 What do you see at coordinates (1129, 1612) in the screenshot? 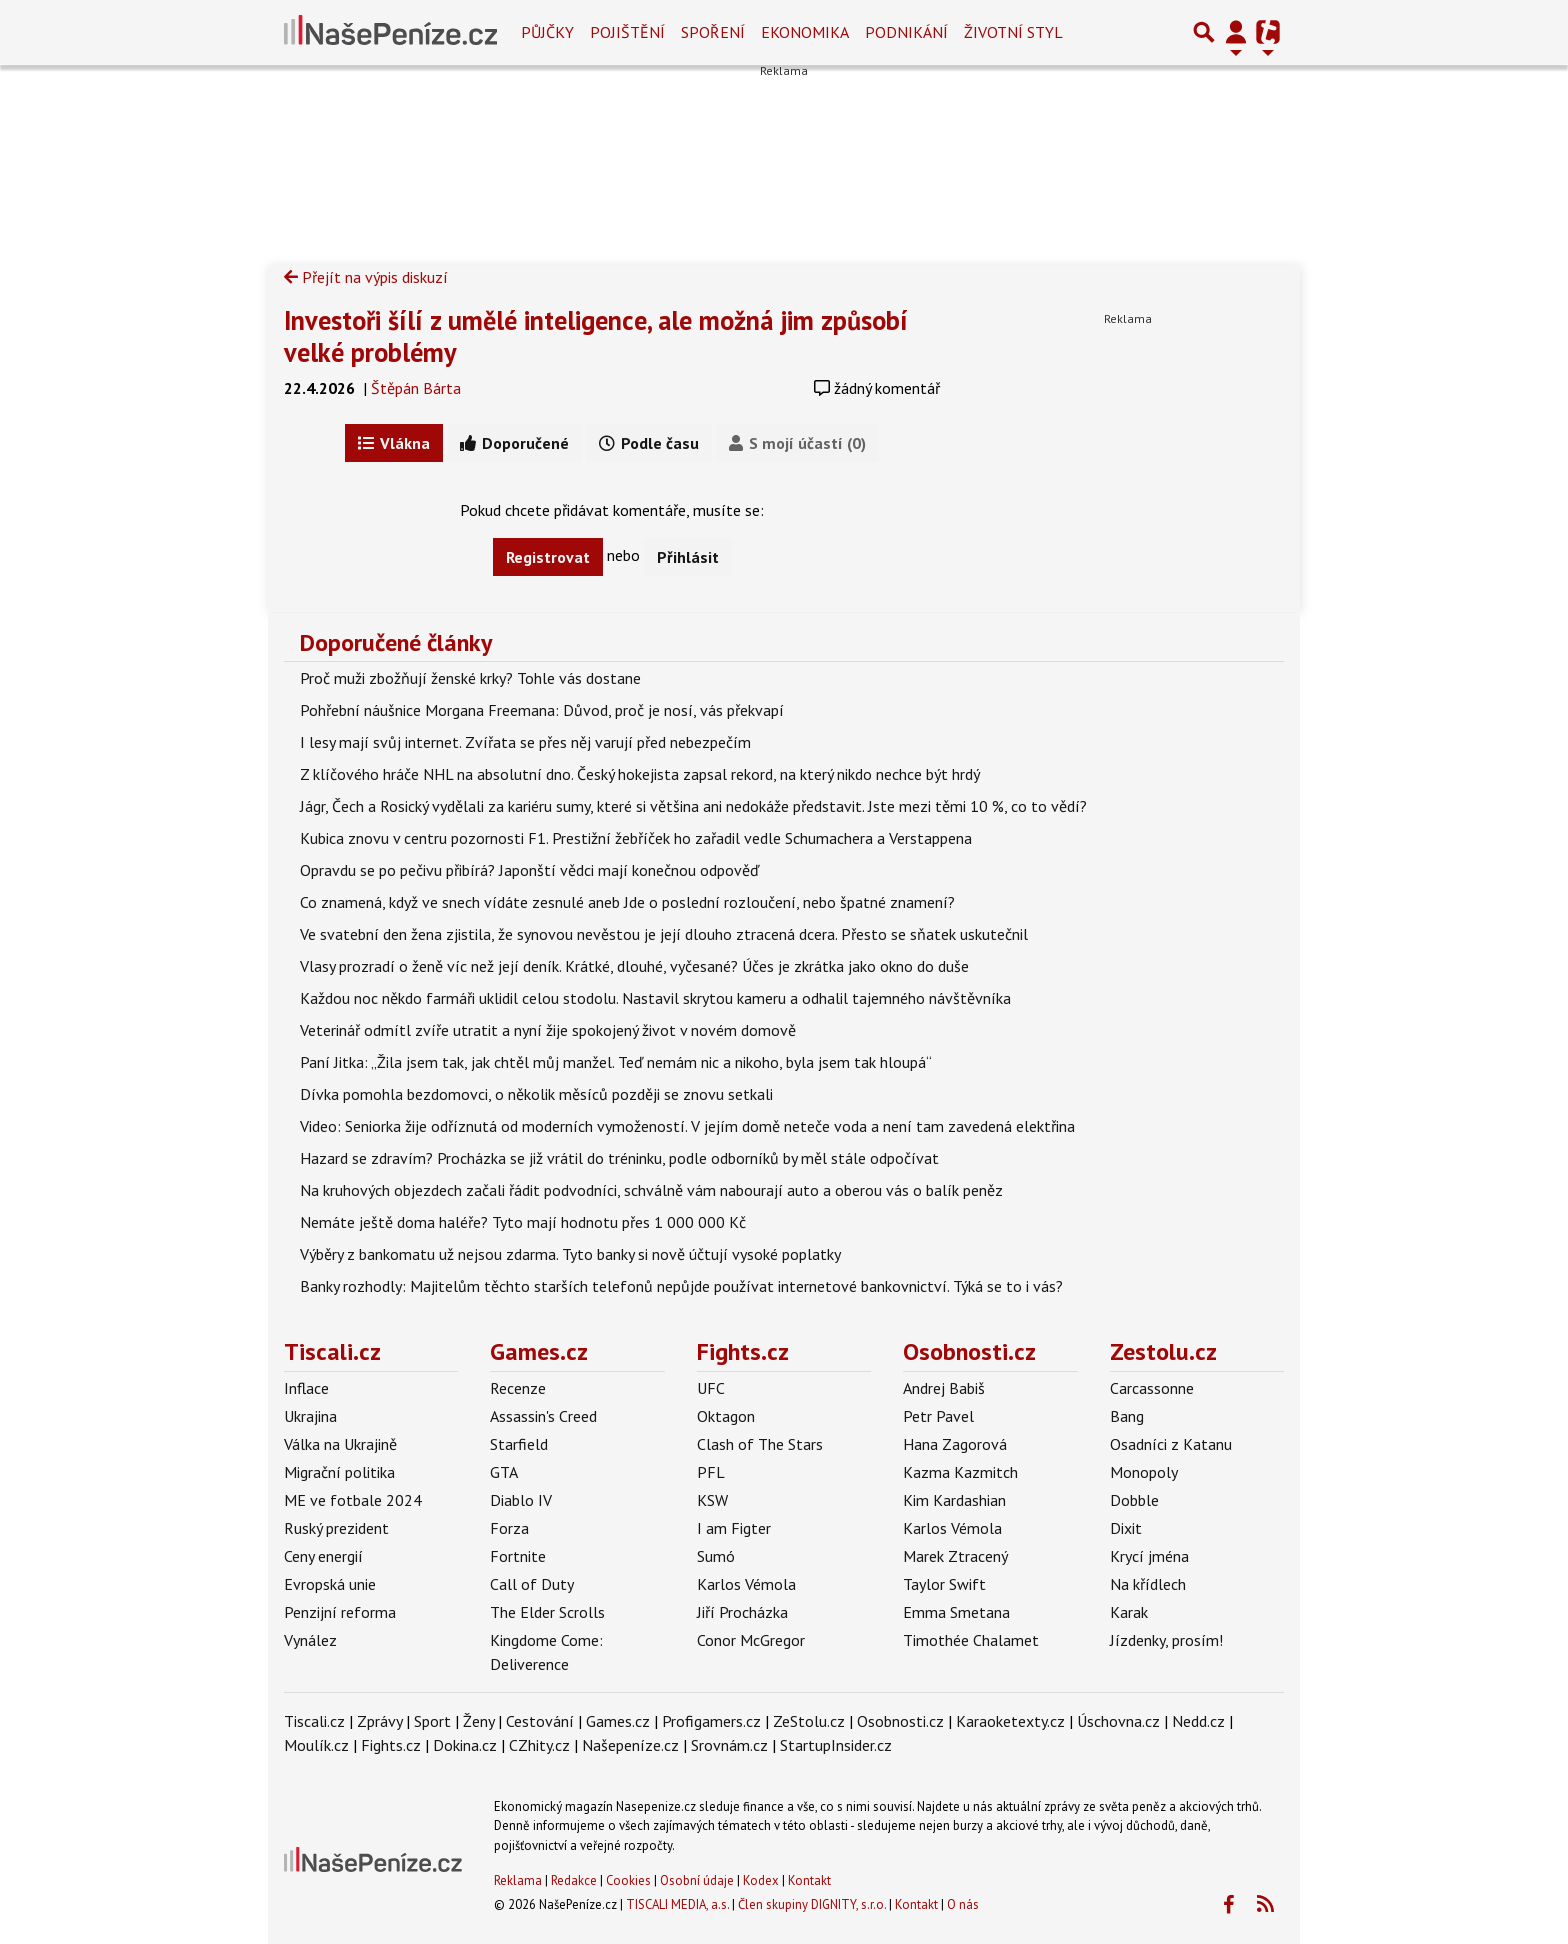
I see `Karak` at bounding box center [1129, 1612].